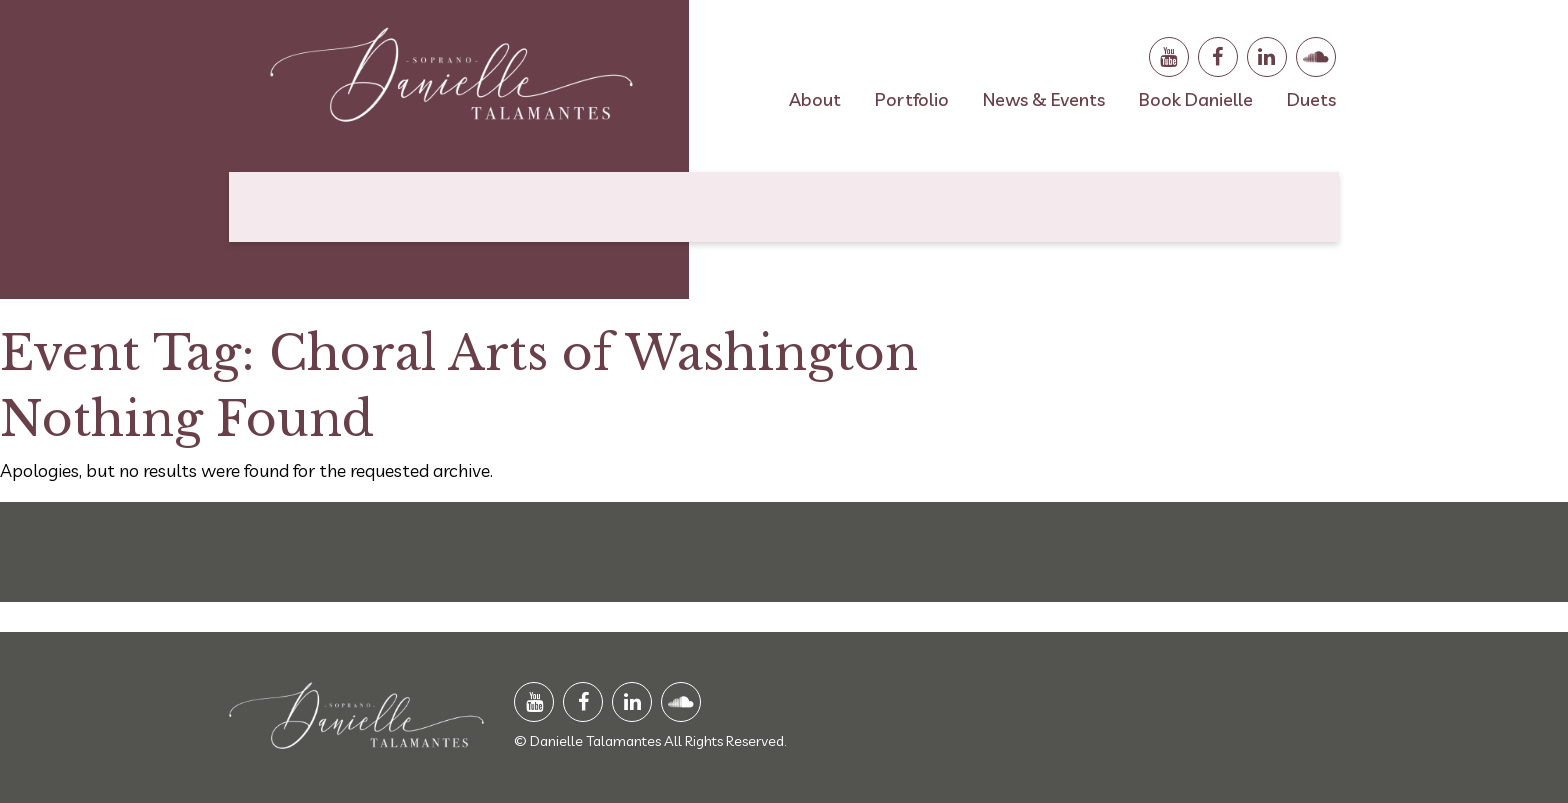 This screenshot has height=803, width=1568. What do you see at coordinates (1044, 99) in the screenshot?
I see `News & Events` at bounding box center [1044, 99].